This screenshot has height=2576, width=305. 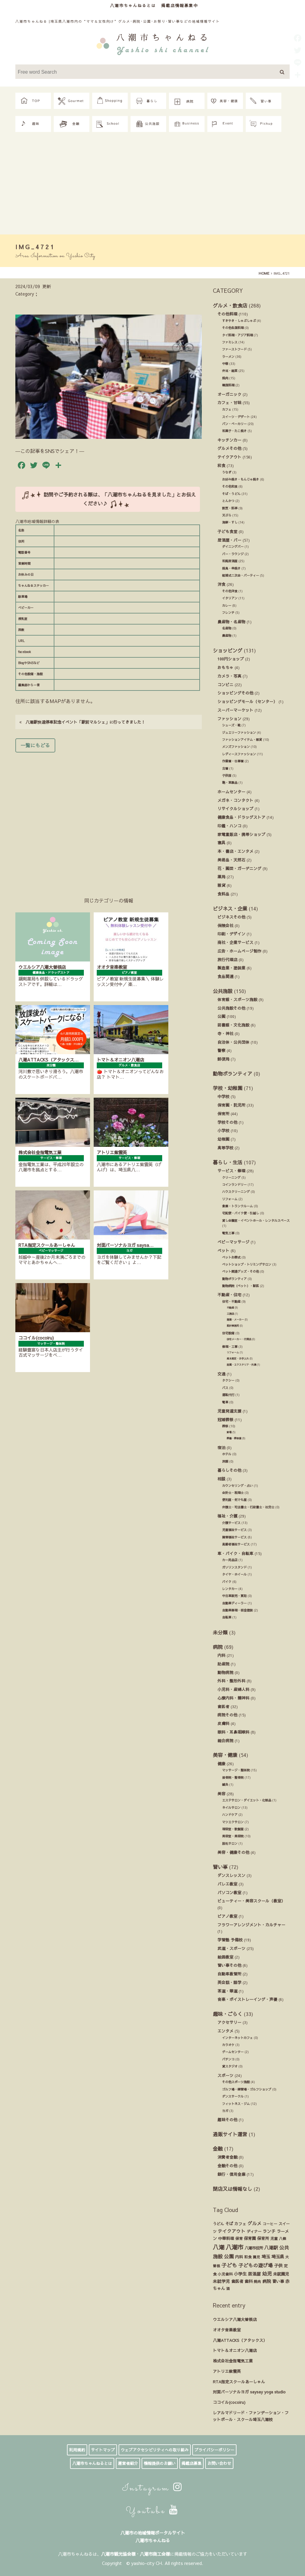 What do you see at coordinates (179, 5) in the screenshot?
I see `掲載店情報募集中` at bounding box center [179, 5].